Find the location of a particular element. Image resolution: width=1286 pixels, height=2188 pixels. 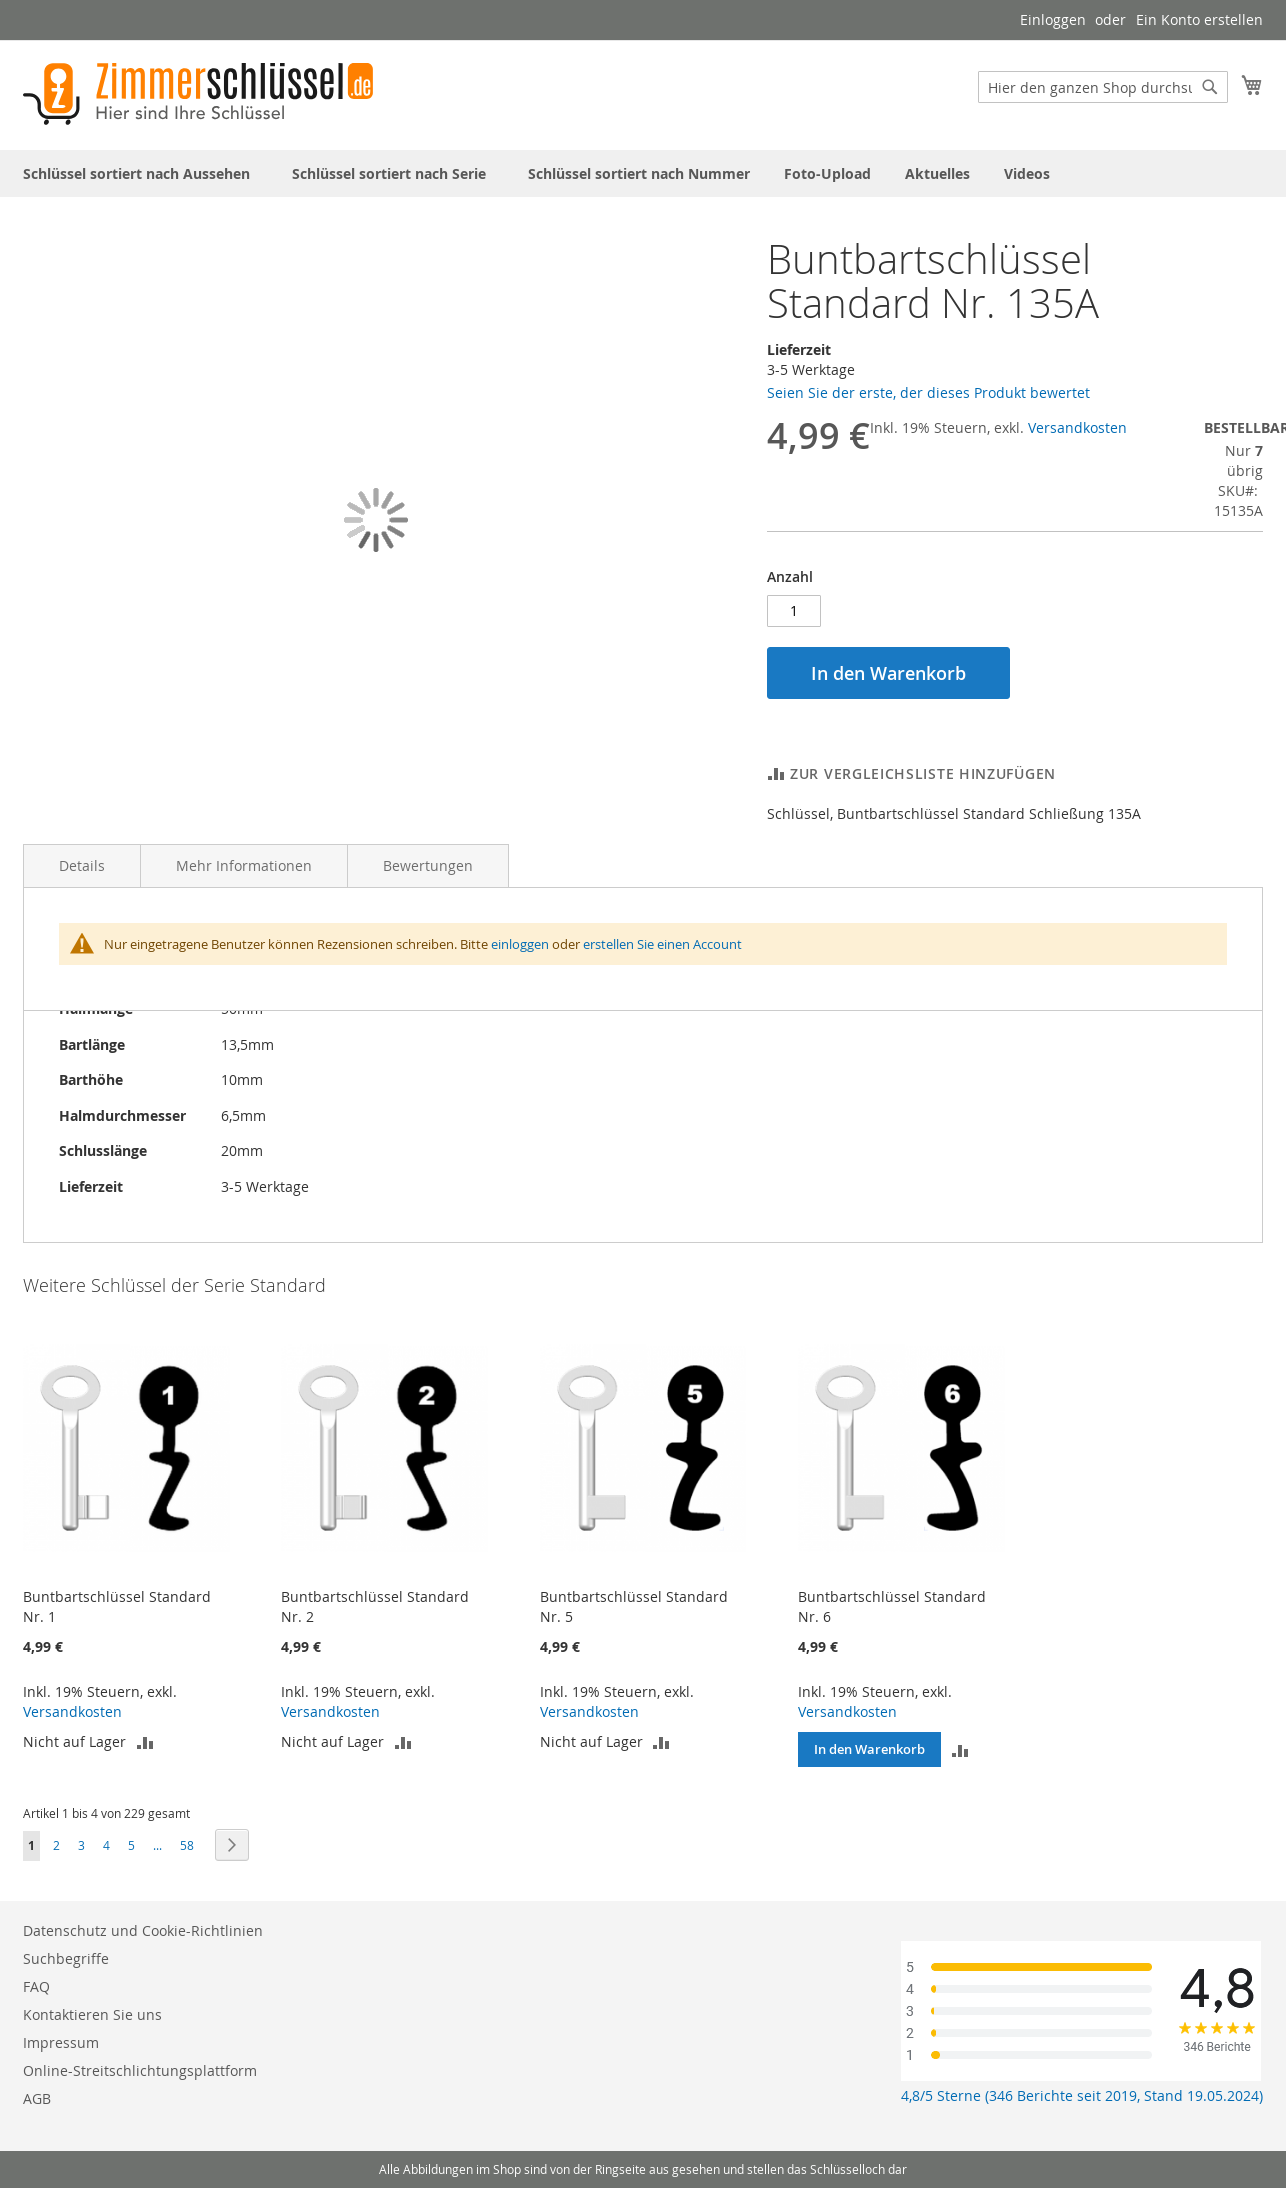

erstellen Sie einen Account is located at coordinates (662, 944).